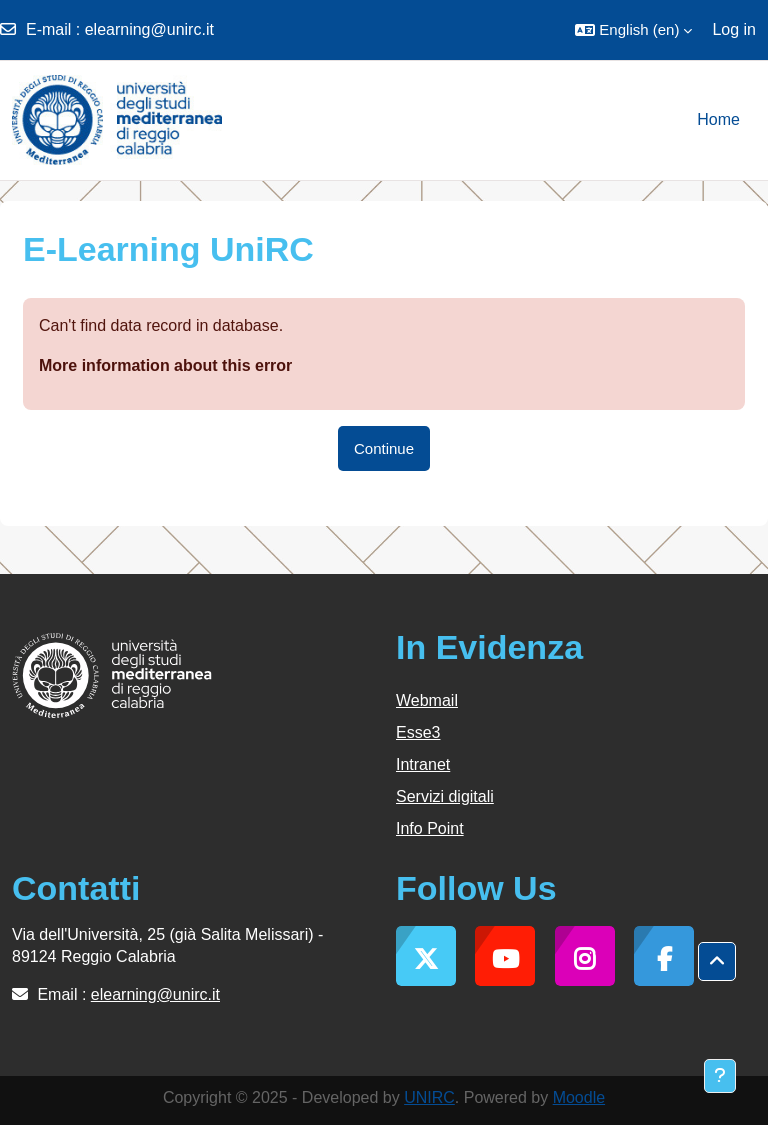  I want to click on Home [menuitem], so click(718, 119).